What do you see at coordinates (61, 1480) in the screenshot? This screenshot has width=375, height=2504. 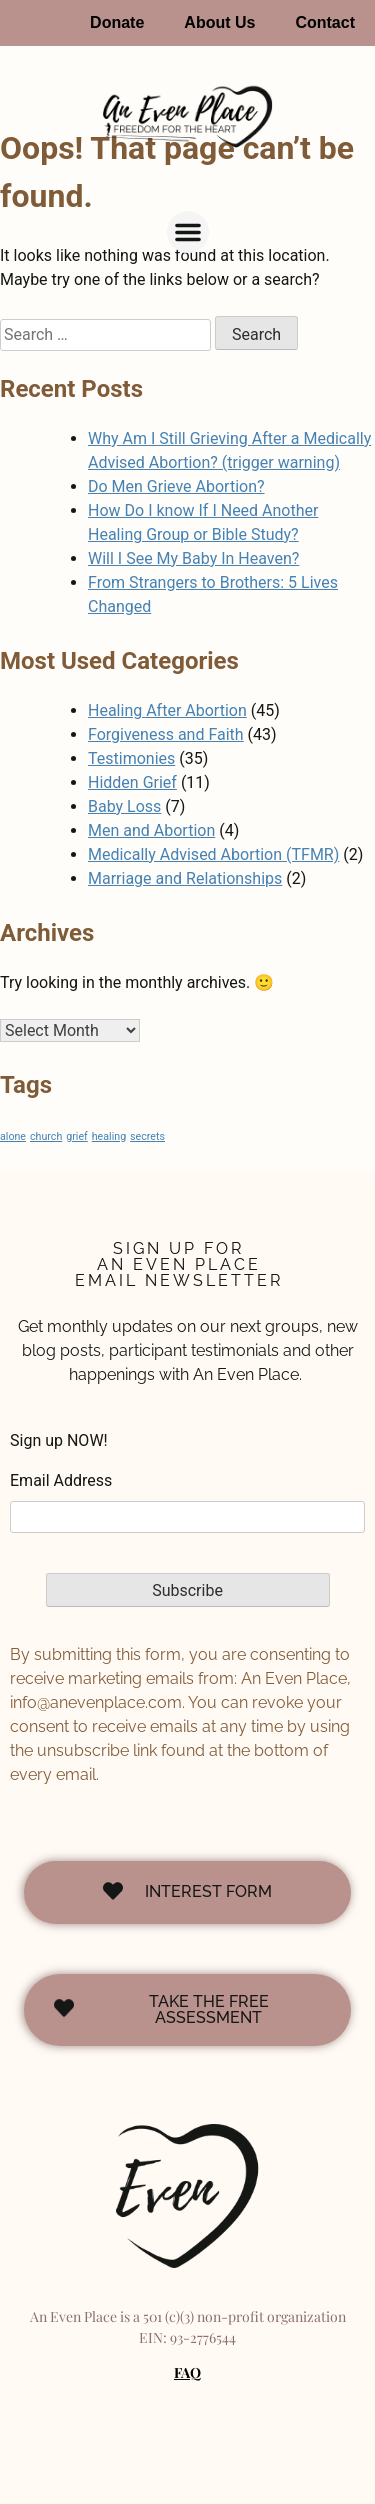 I see `Email Address` at bounding box center [61, 1480].